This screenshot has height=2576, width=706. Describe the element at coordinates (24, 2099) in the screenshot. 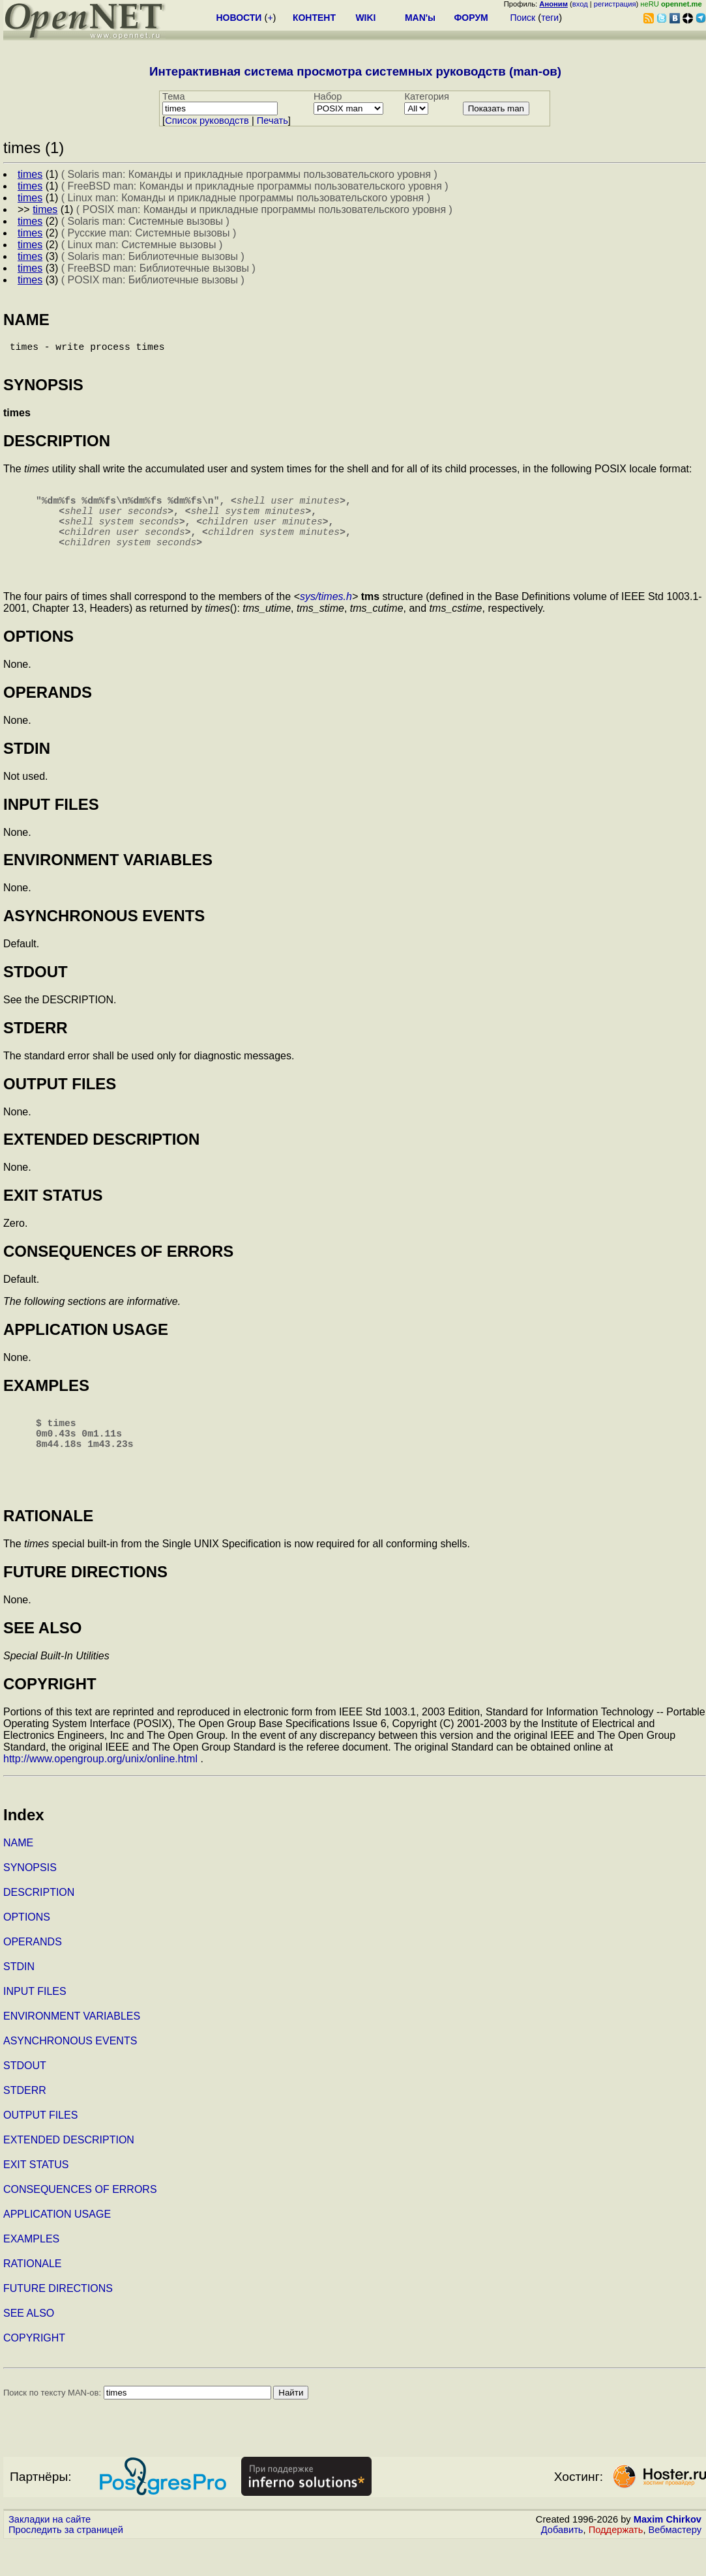

I see `STDOUT` at that location.